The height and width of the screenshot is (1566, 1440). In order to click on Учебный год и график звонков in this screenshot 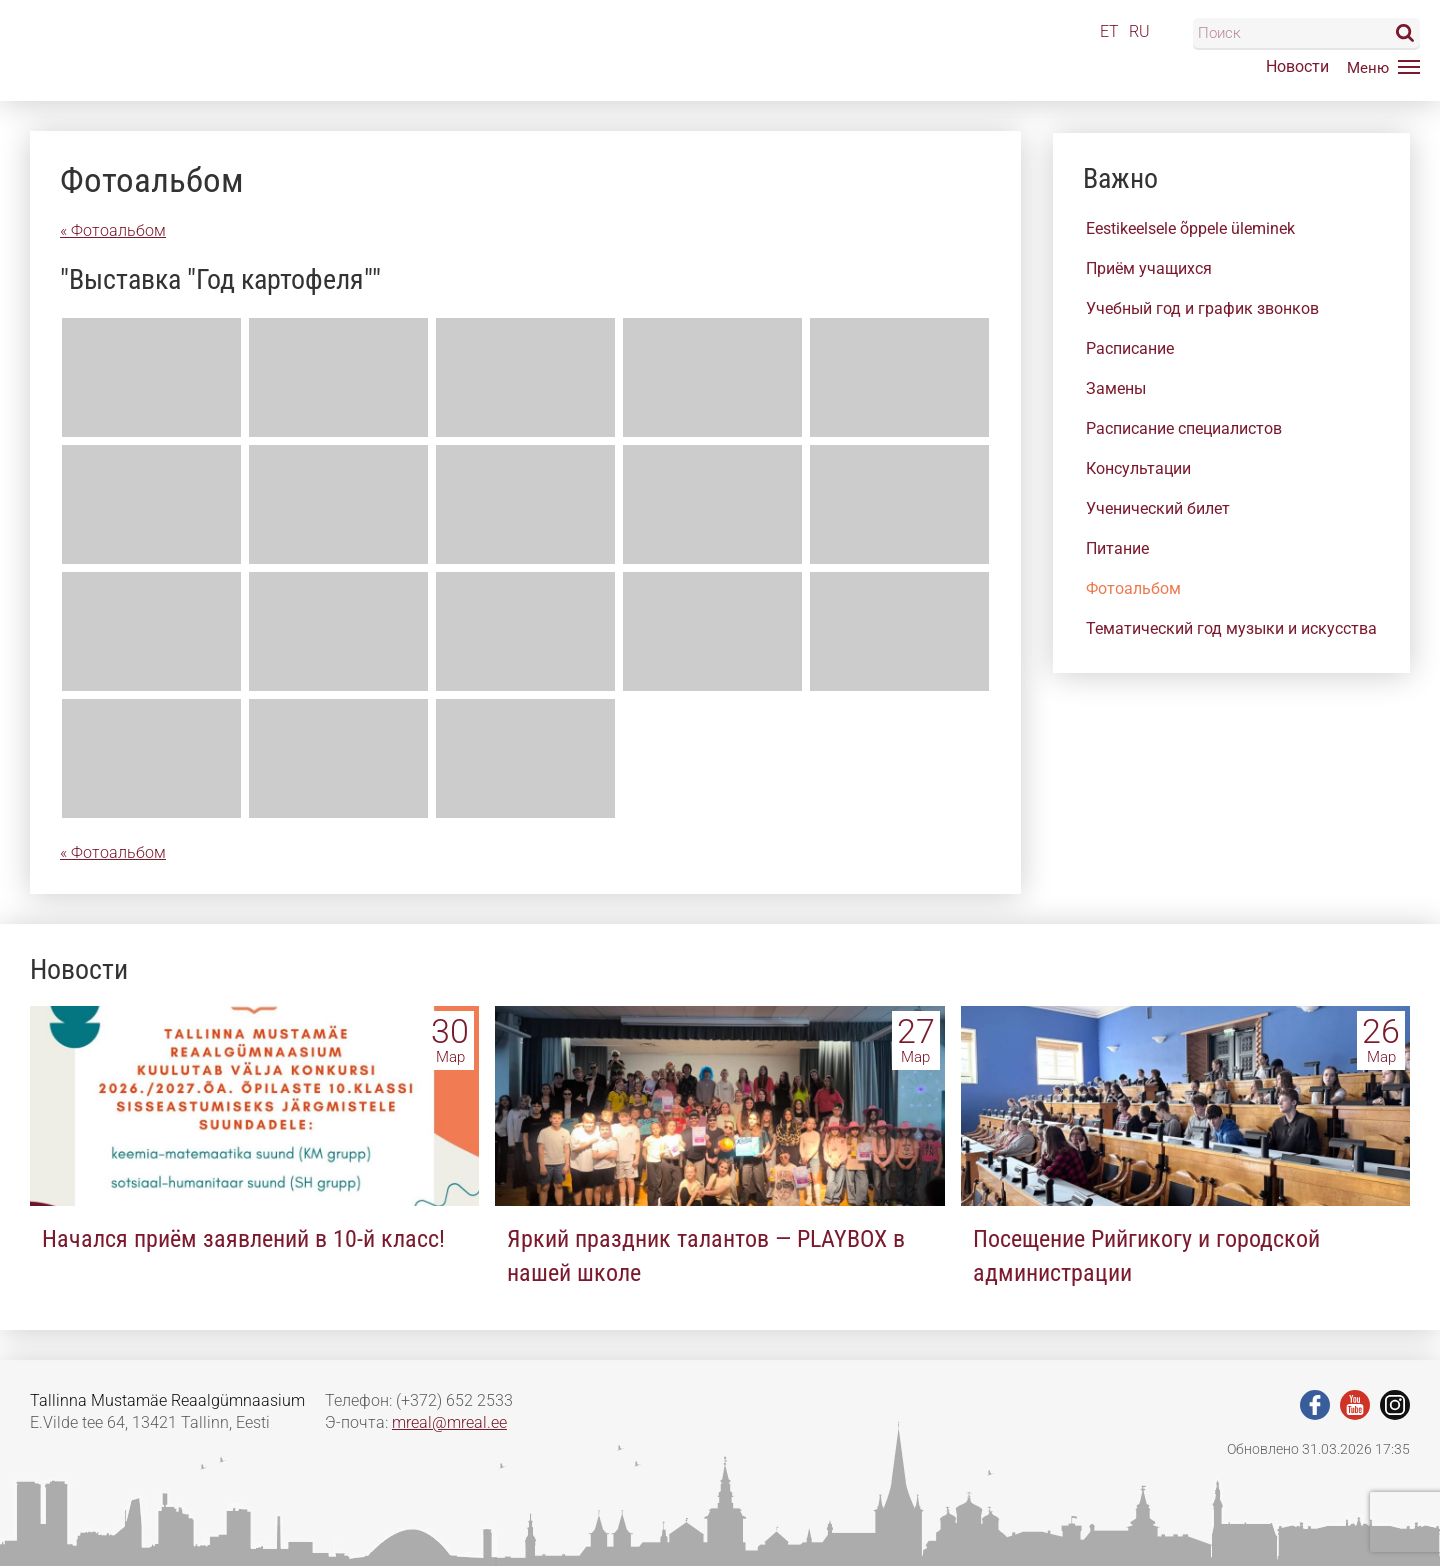, I will do `click(1202, 308)`.